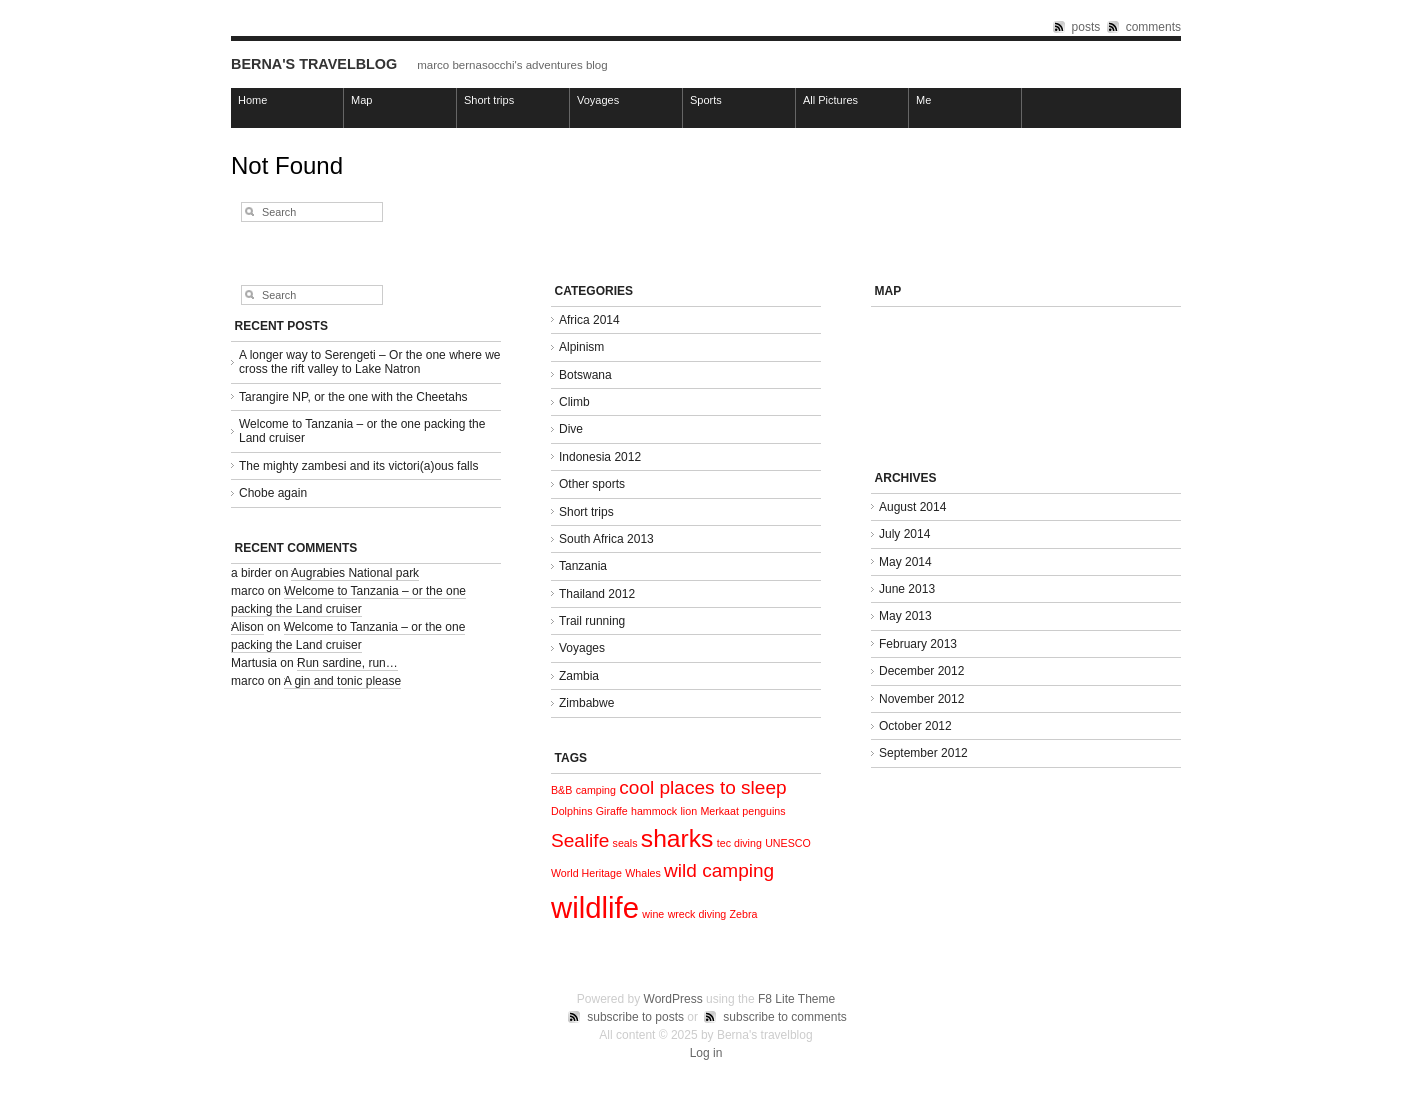 Image resolution: width=1412 pixels, height=1110 pixels. I want to click on Zimbabwe, so click(586, 703).